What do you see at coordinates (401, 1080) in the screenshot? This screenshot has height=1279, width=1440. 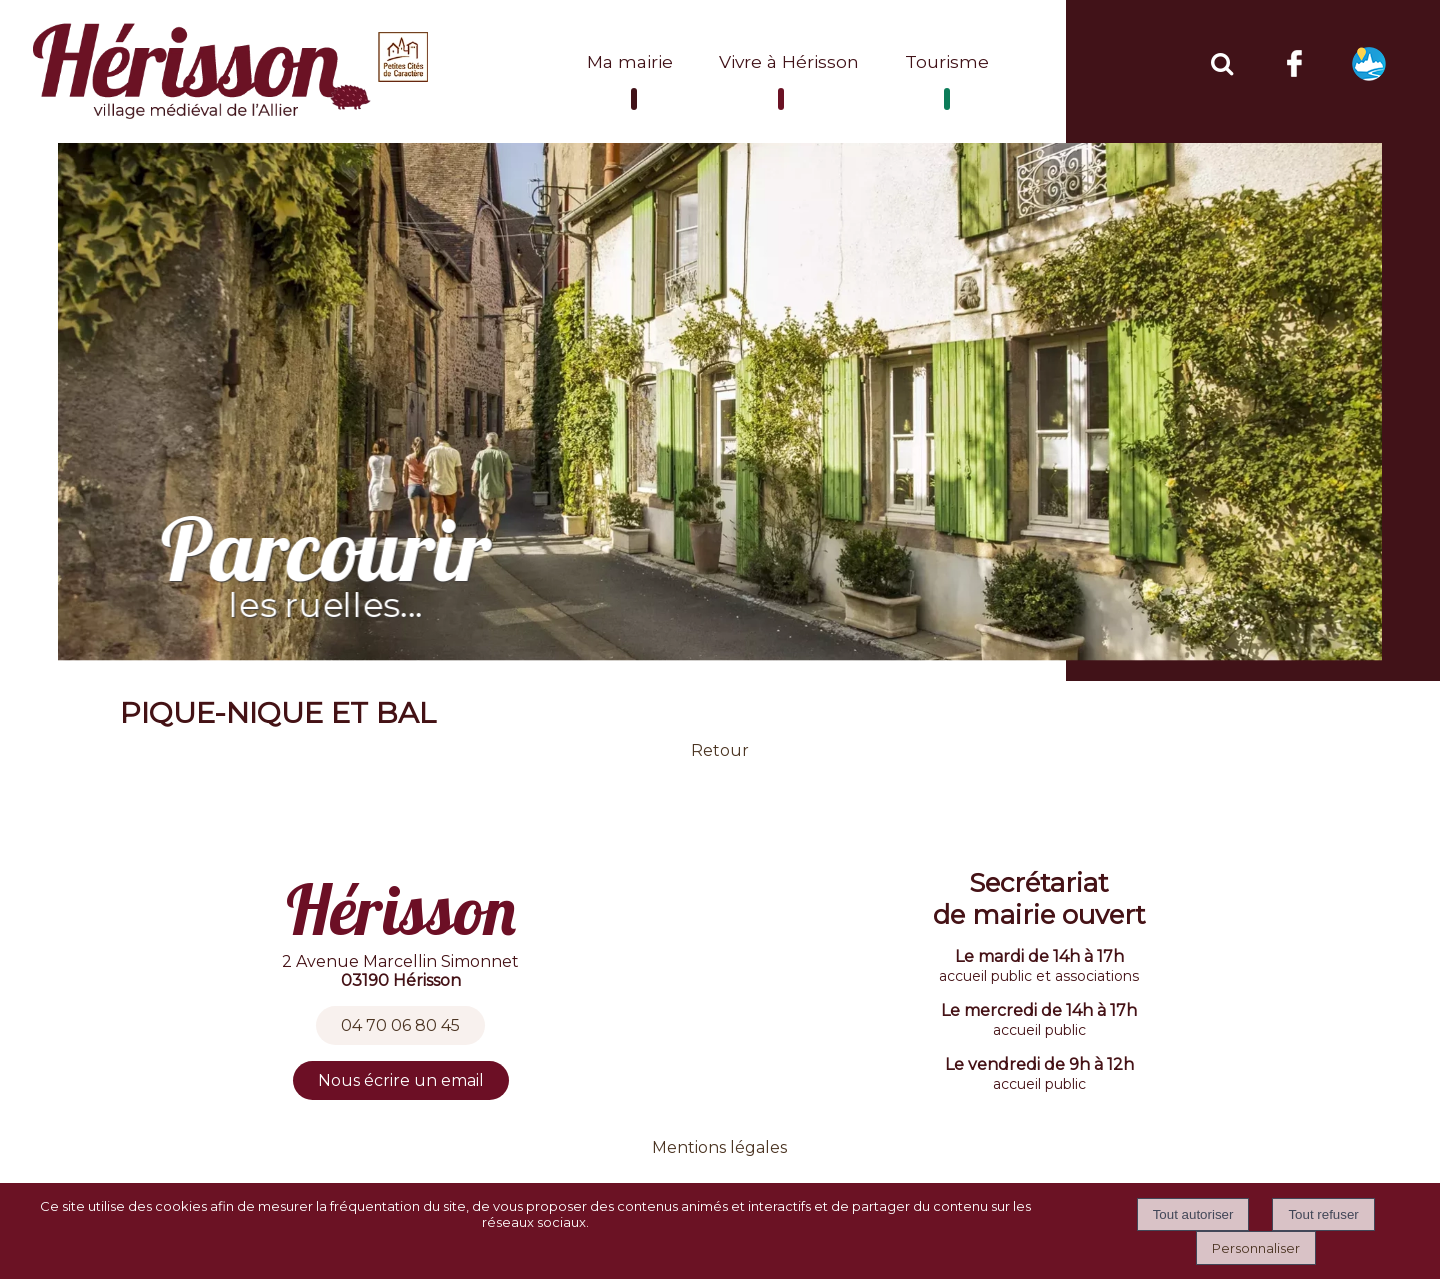 I see `Nous écrire un email` at bounding box center [401, 1080].